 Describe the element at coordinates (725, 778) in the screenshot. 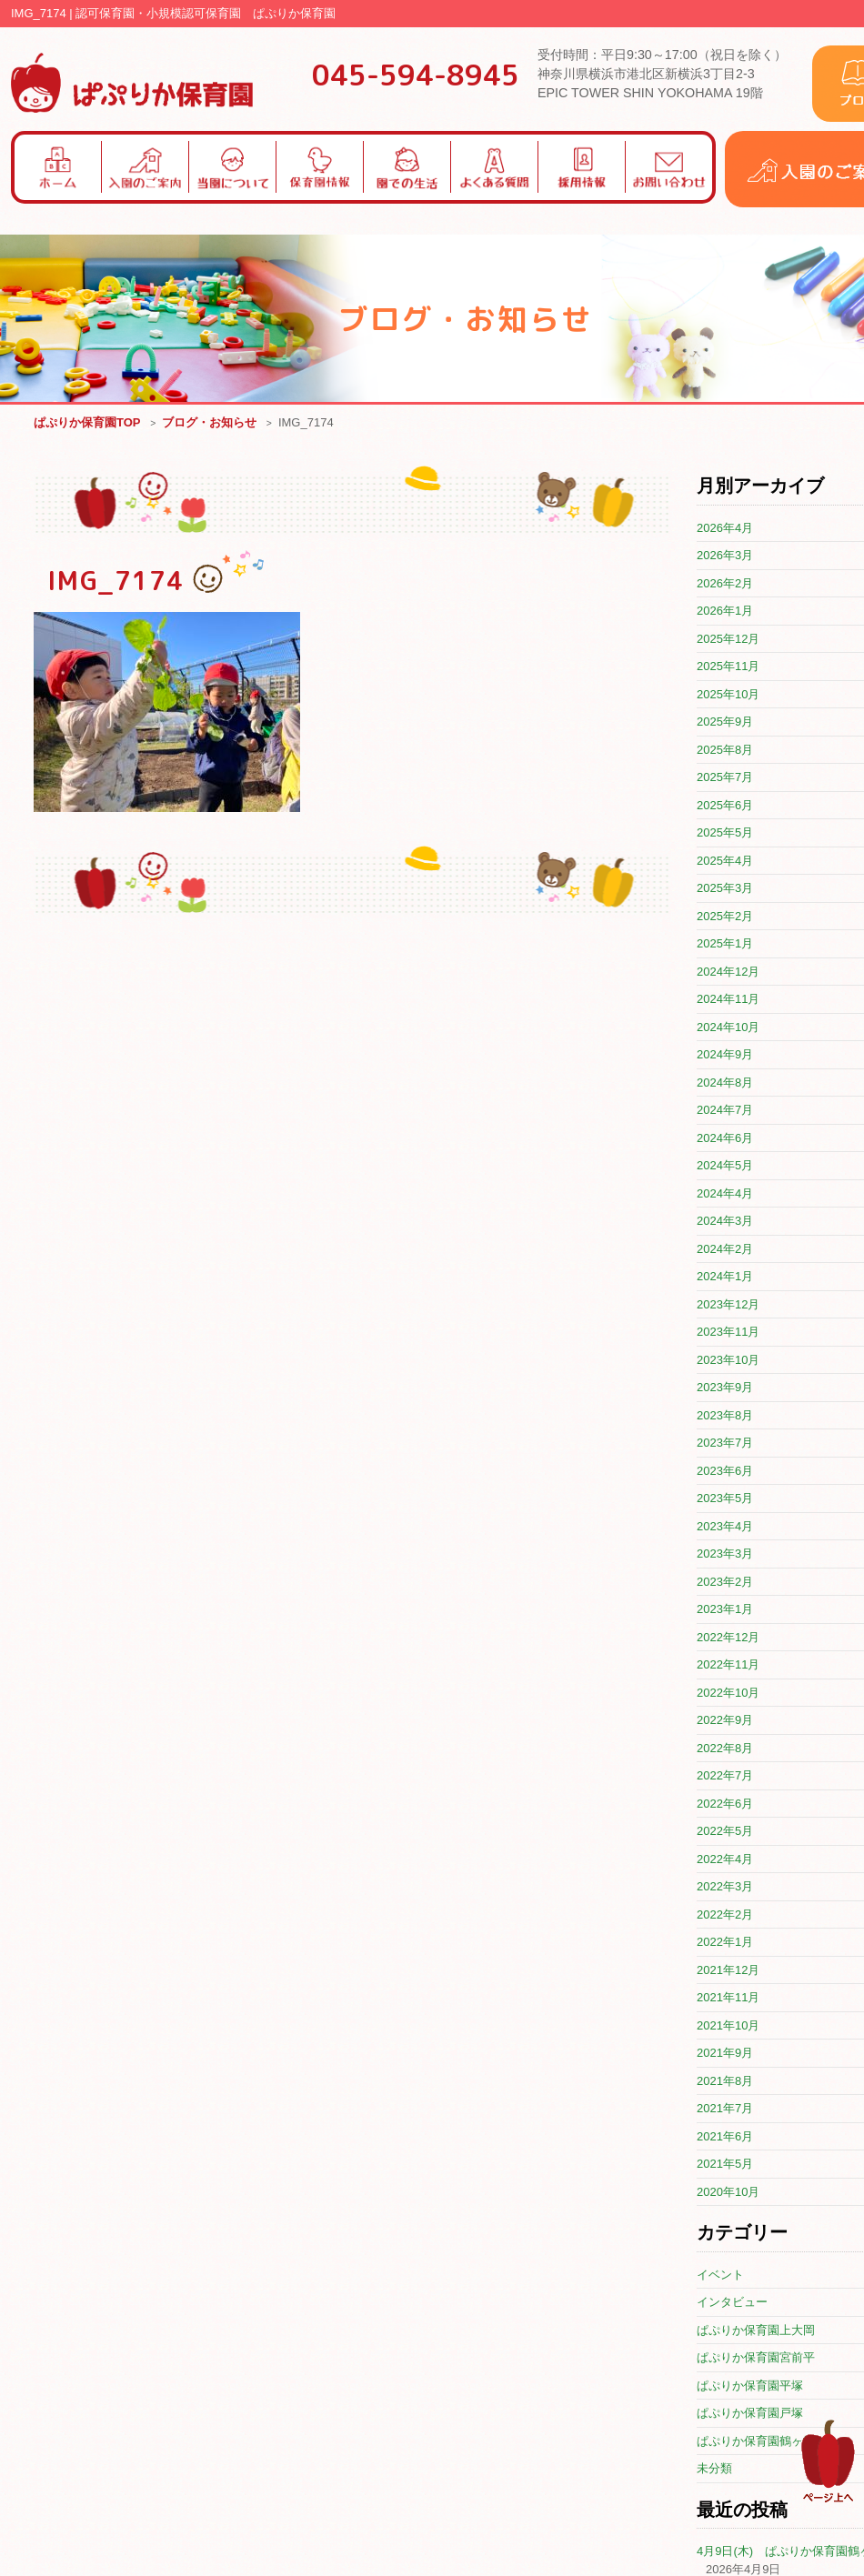

I see `2025年7月` at that location.